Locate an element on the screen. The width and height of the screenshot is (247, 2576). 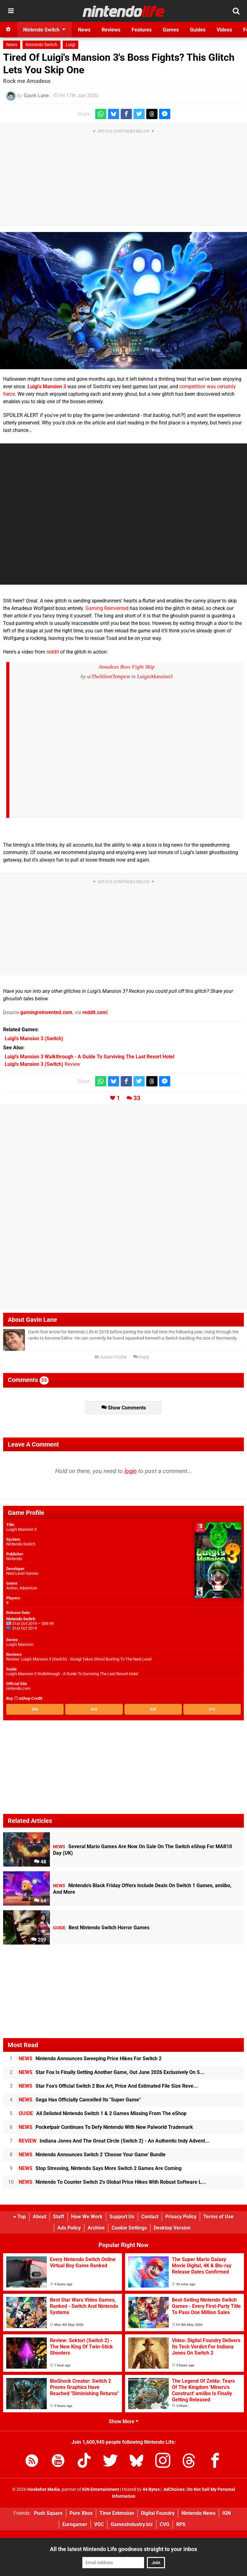
Indiana Jones And The Great Circle (Switch 2) - An Authentic Indy Advent... is located at coordinates (114, 2141).